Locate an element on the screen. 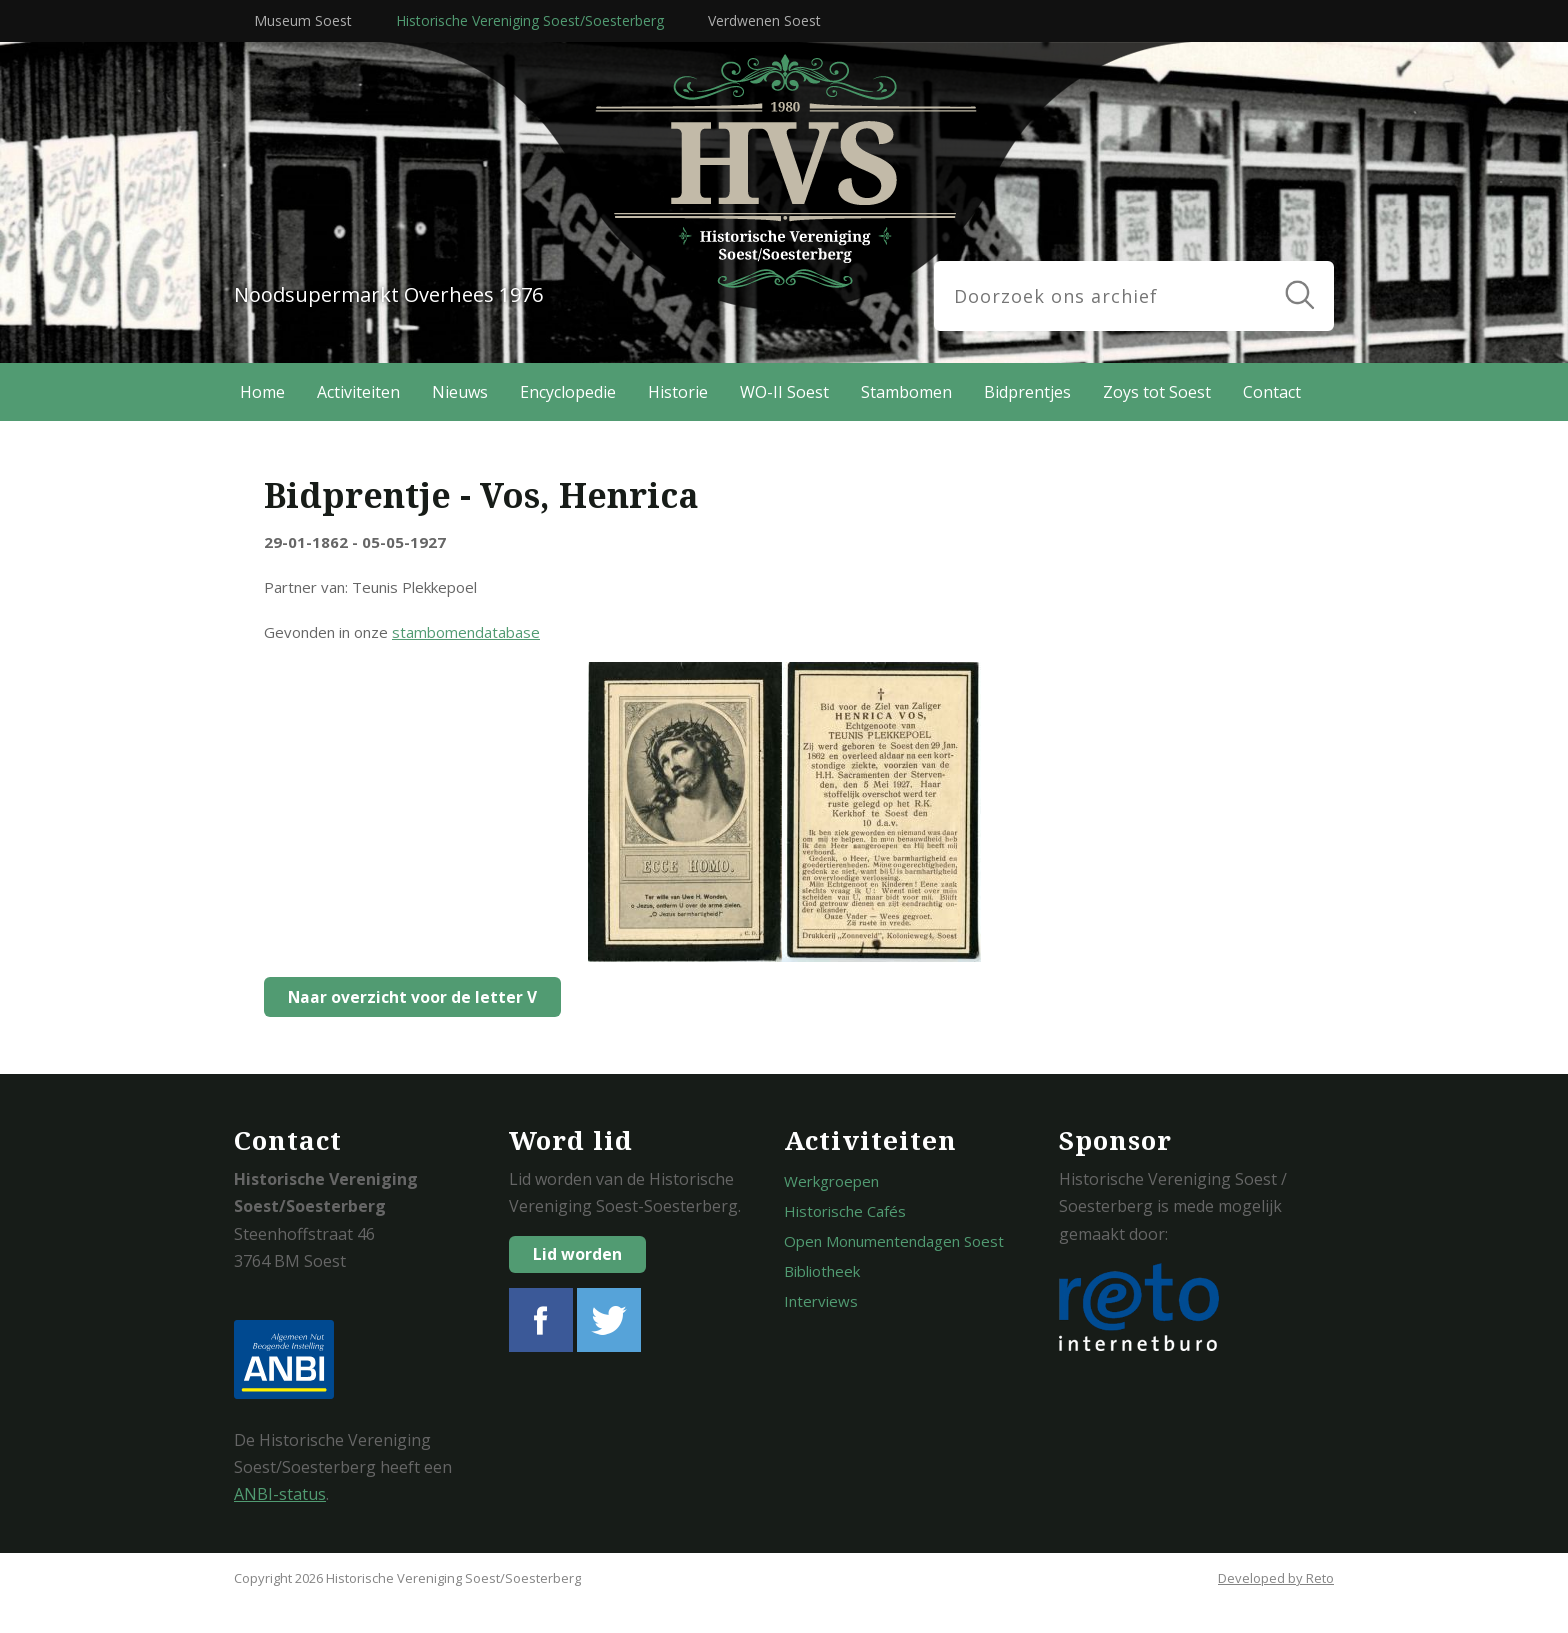 The height and width of the screenshot is (1633, 1568). Interviews is located at coordinates (821, 1301).